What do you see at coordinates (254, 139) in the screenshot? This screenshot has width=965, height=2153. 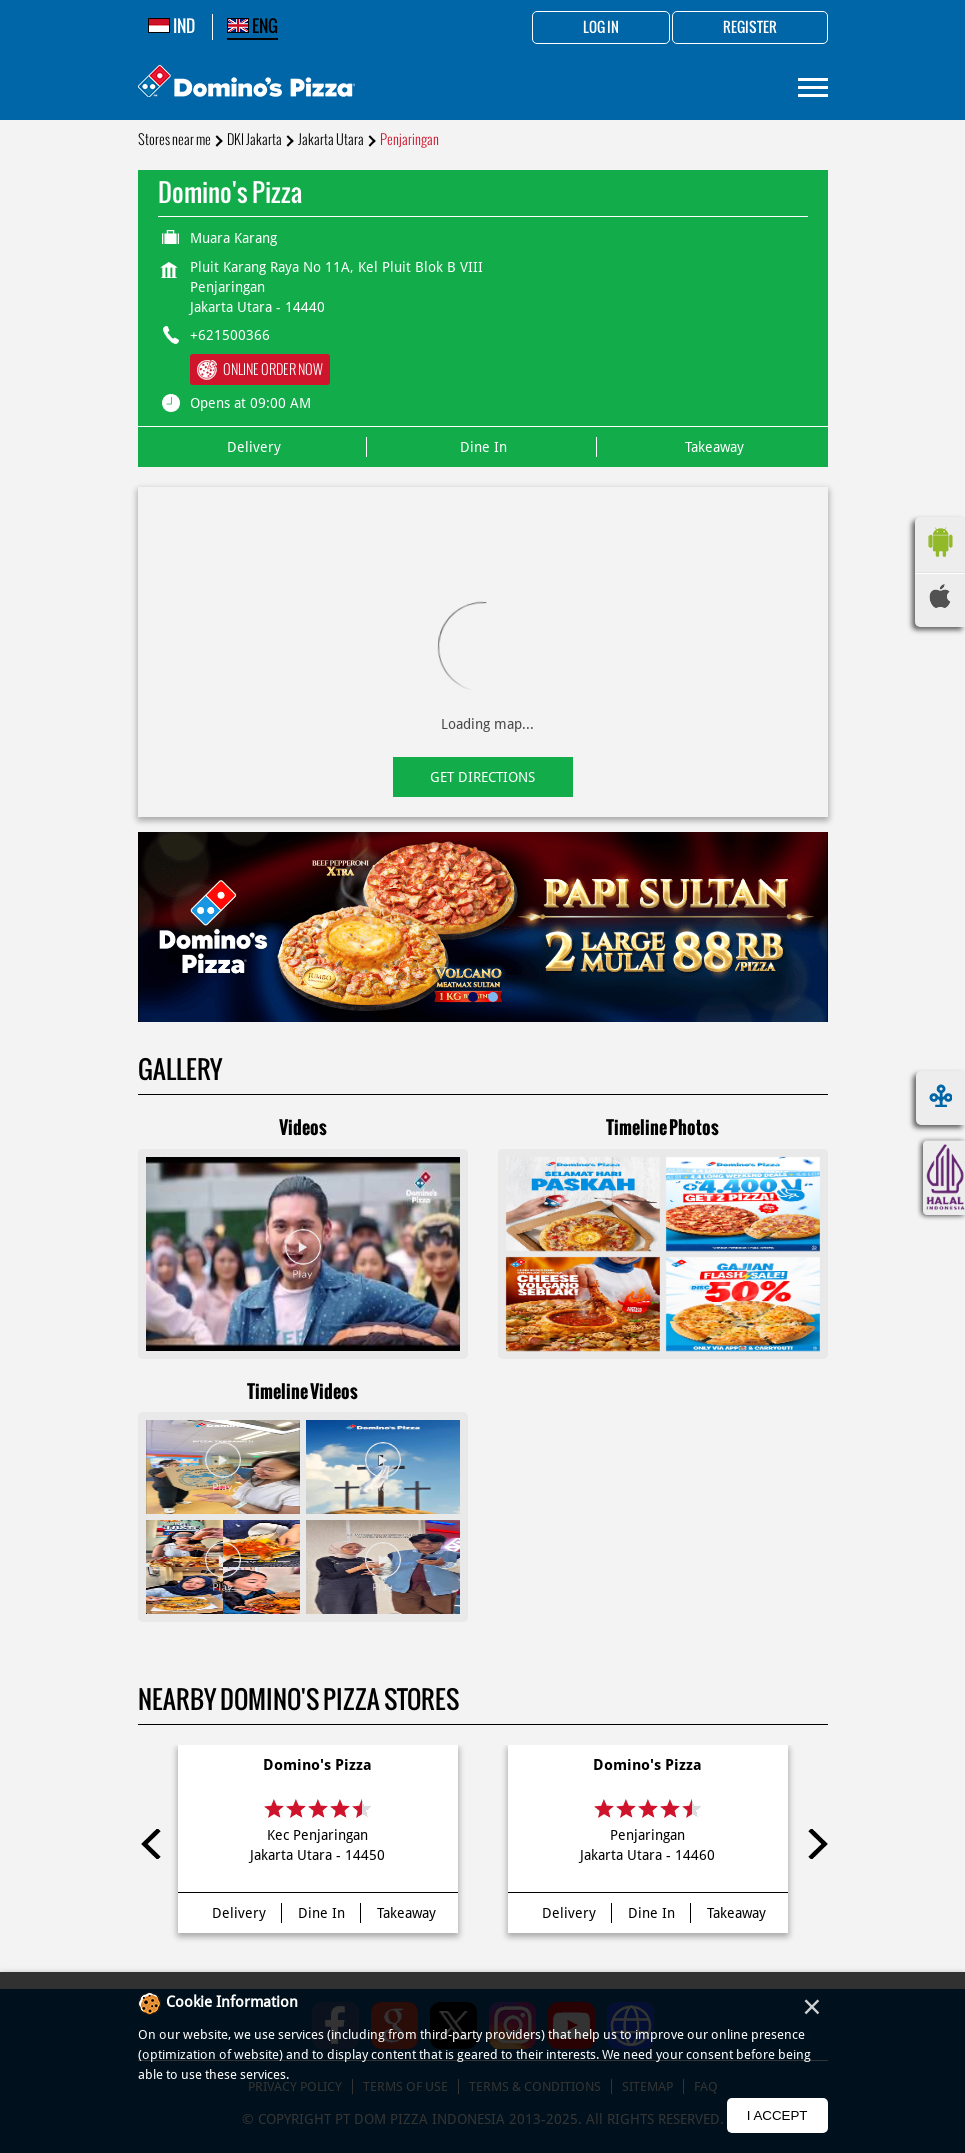 I see `DKI Jakarta` at bounding box center [254, 139].